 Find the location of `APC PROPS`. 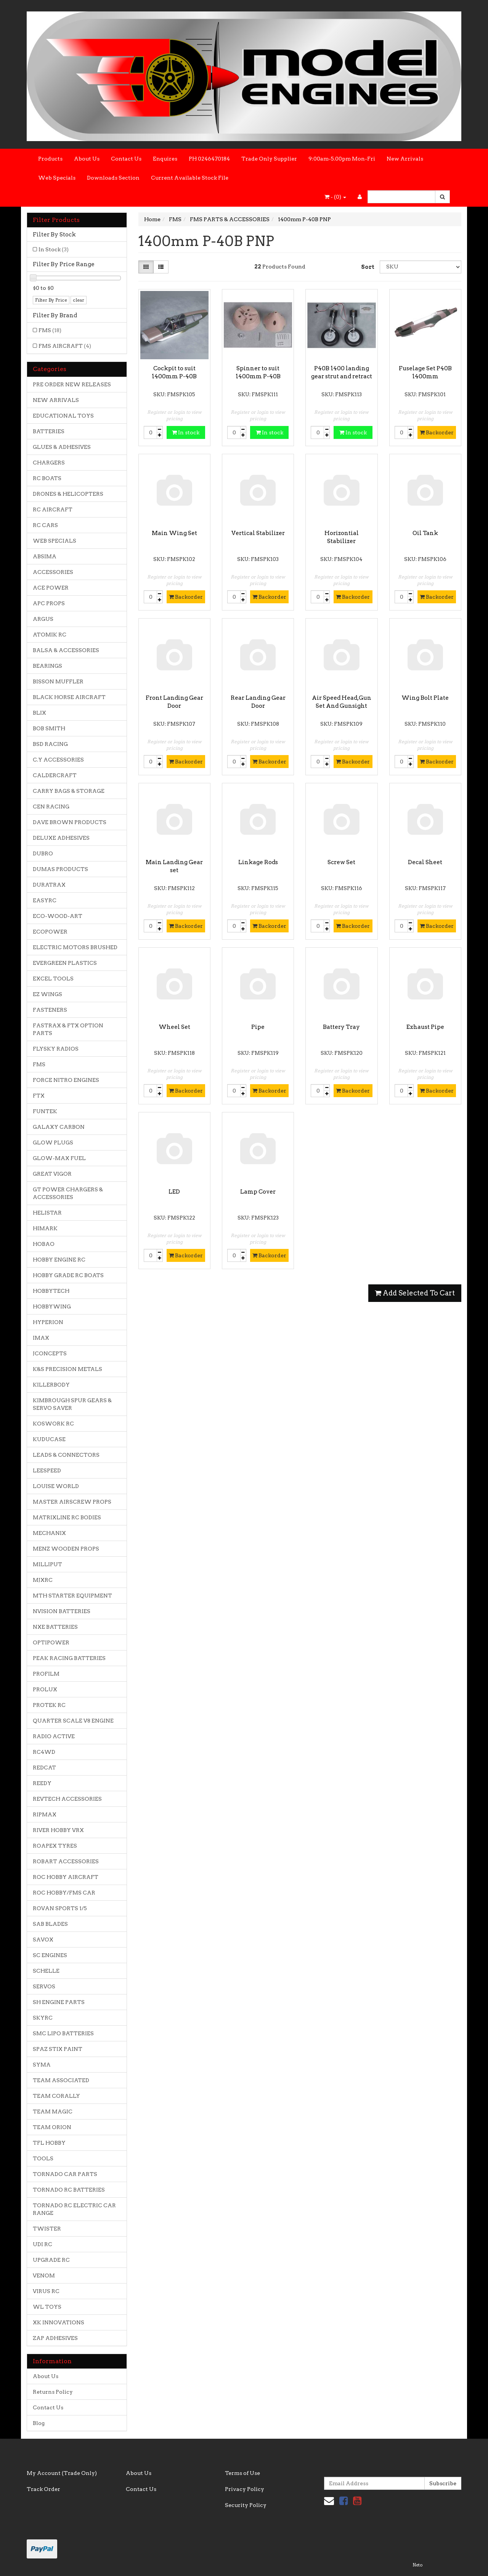

APC PROPS is located at coordinates (49, 603).